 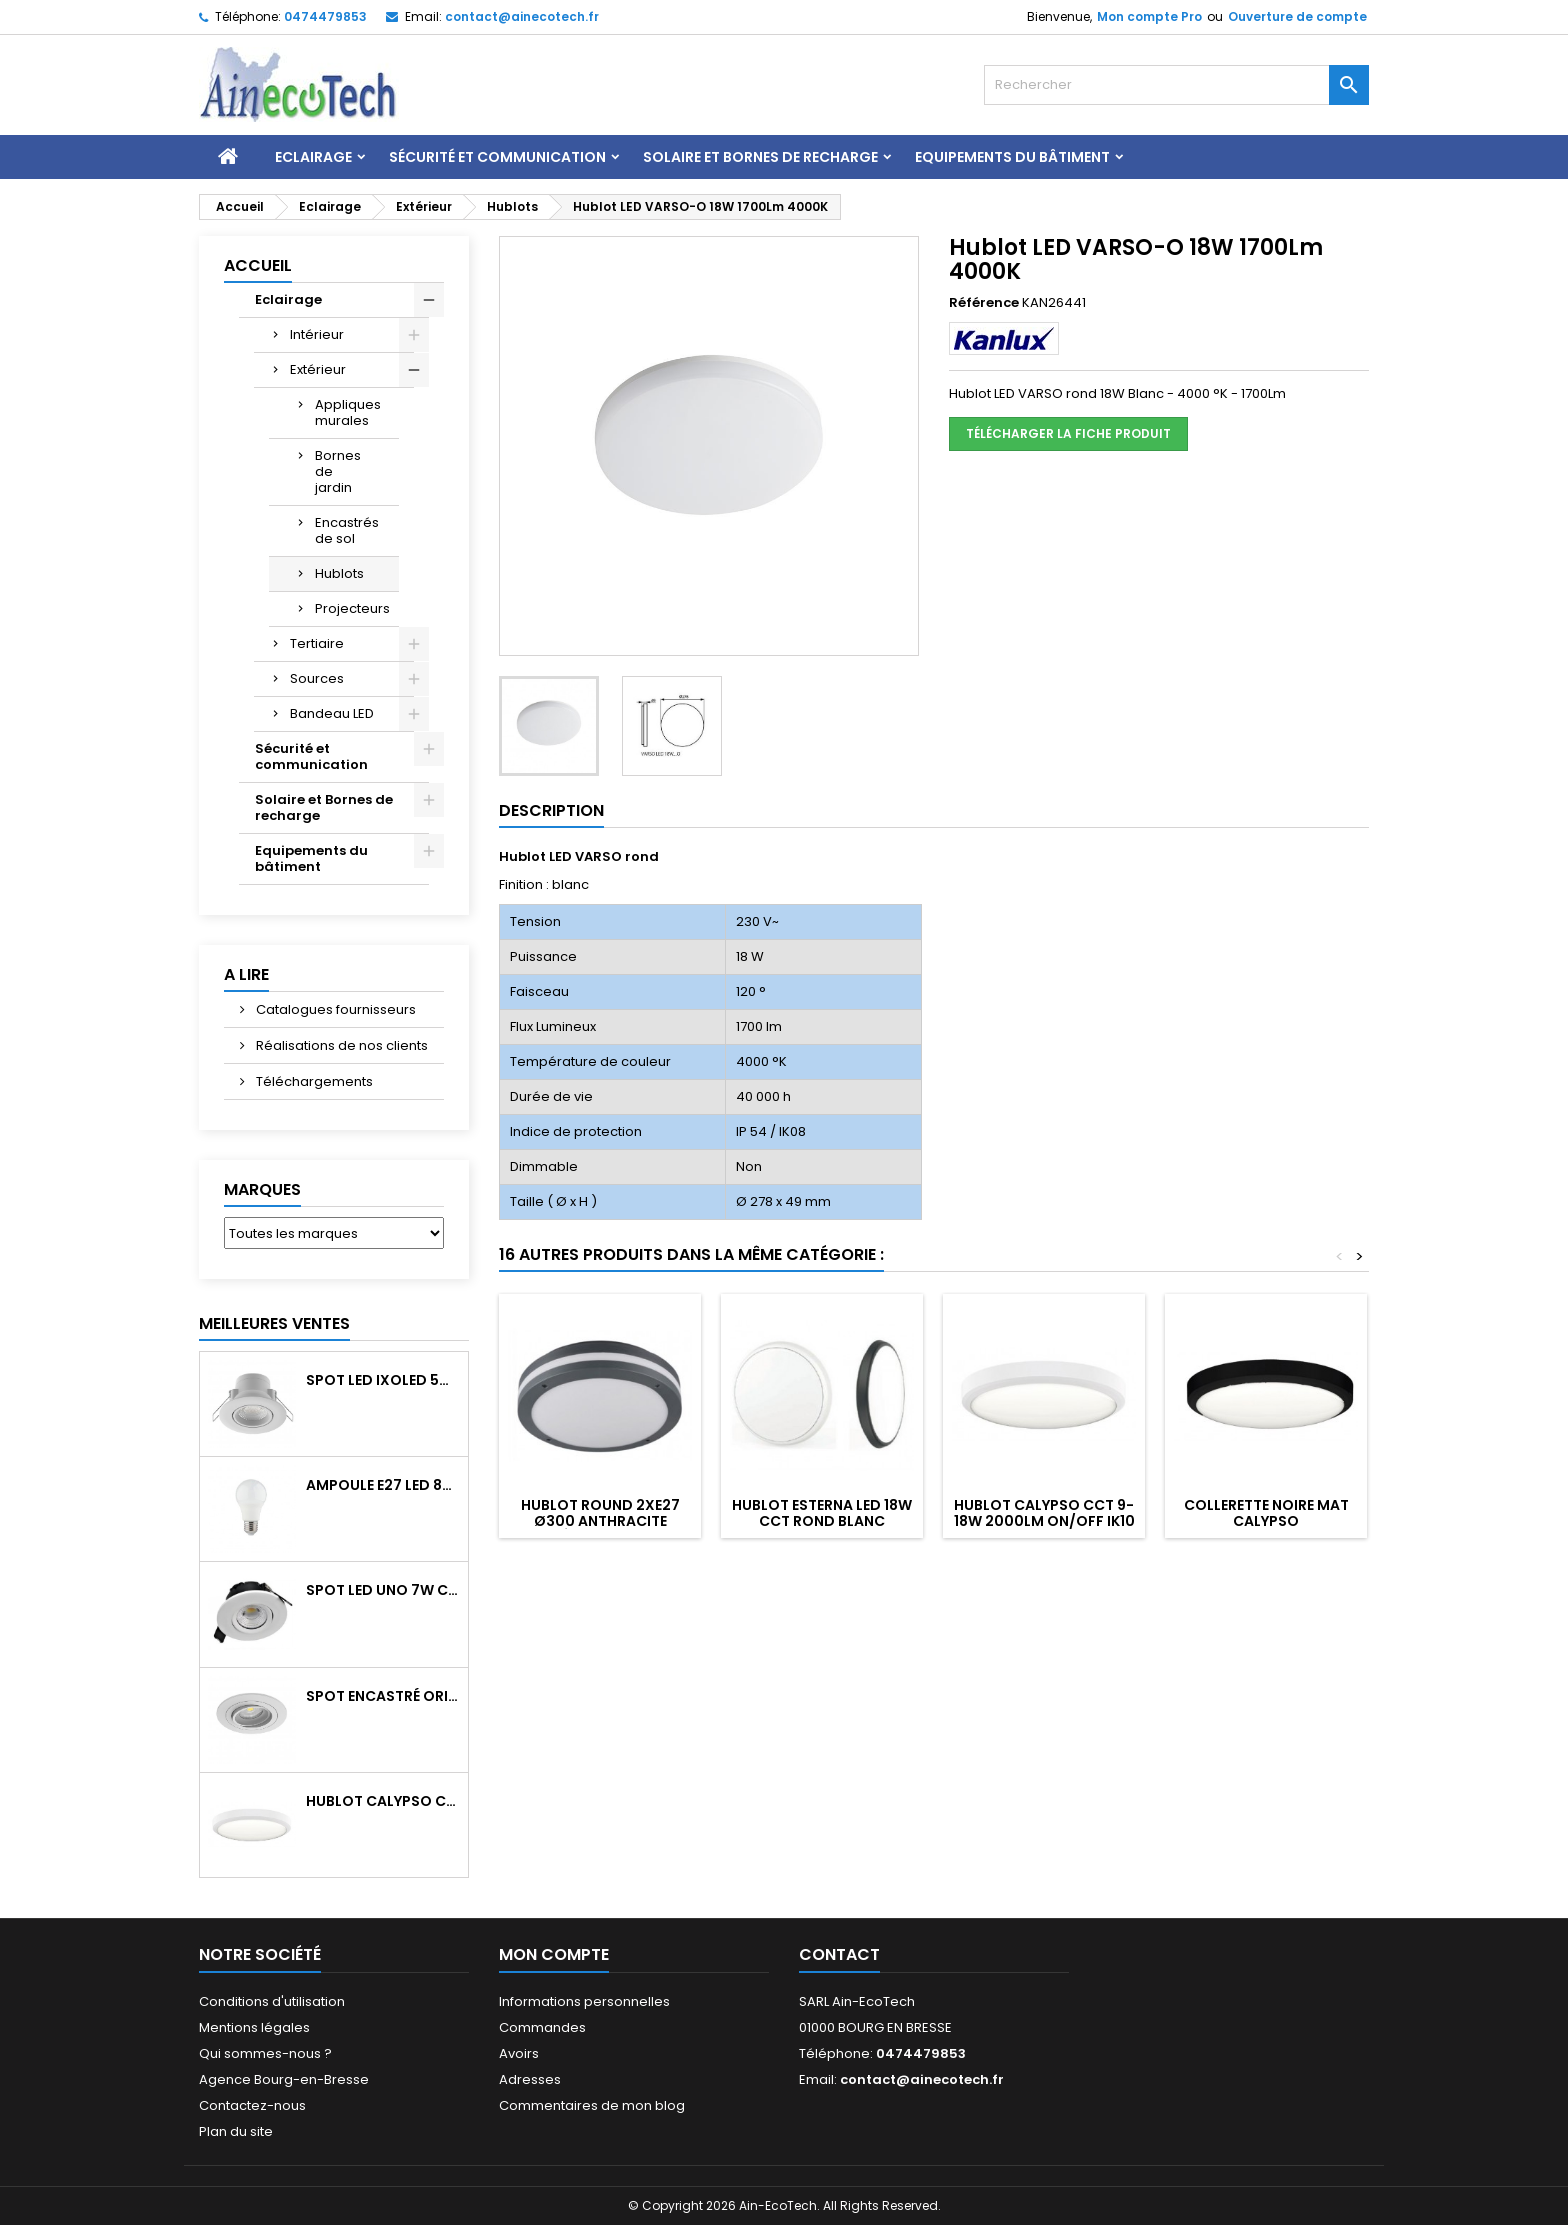 I want to click on Catalogues fournisseurs, so click(x=334, y=1009).